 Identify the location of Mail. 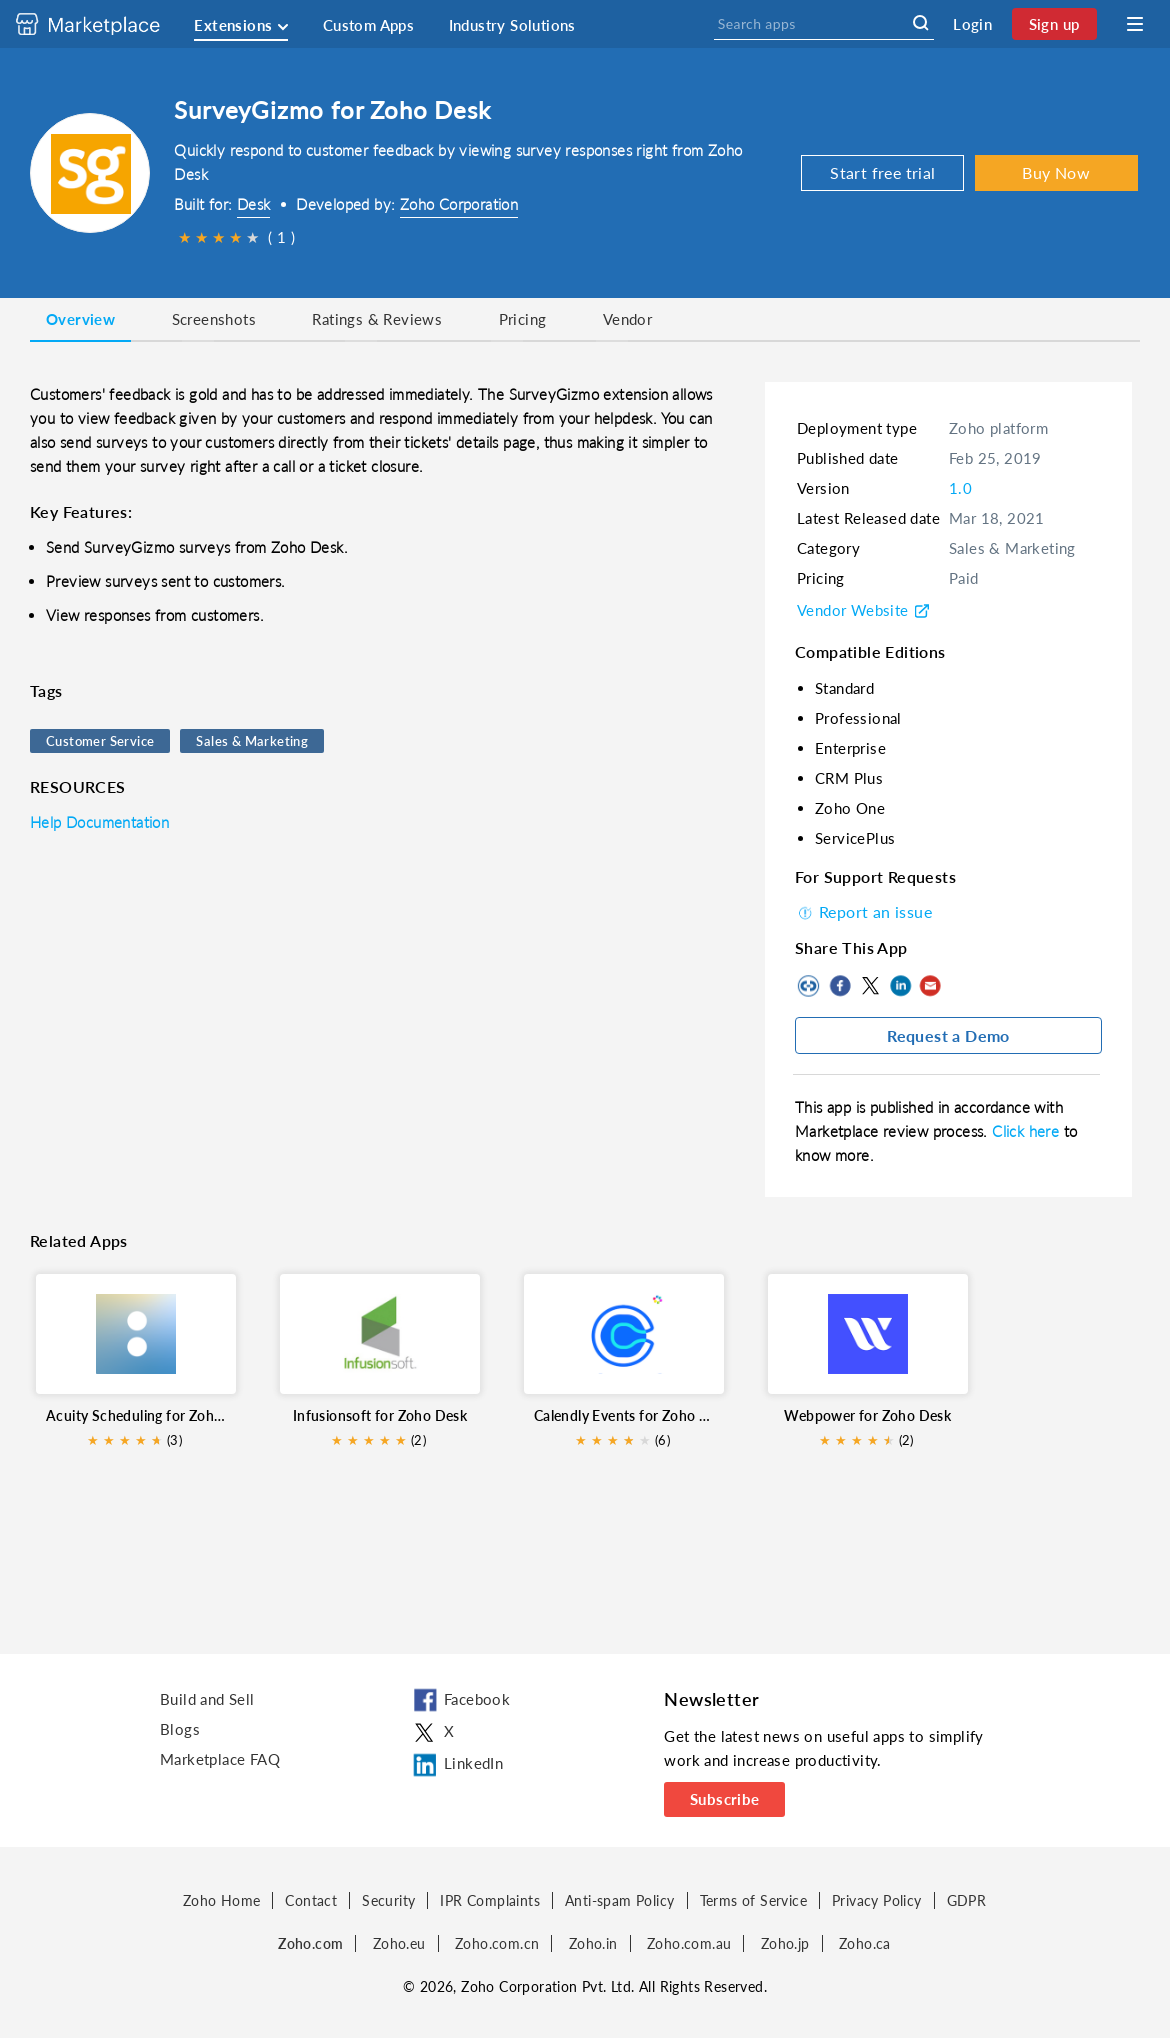
(930, 986).